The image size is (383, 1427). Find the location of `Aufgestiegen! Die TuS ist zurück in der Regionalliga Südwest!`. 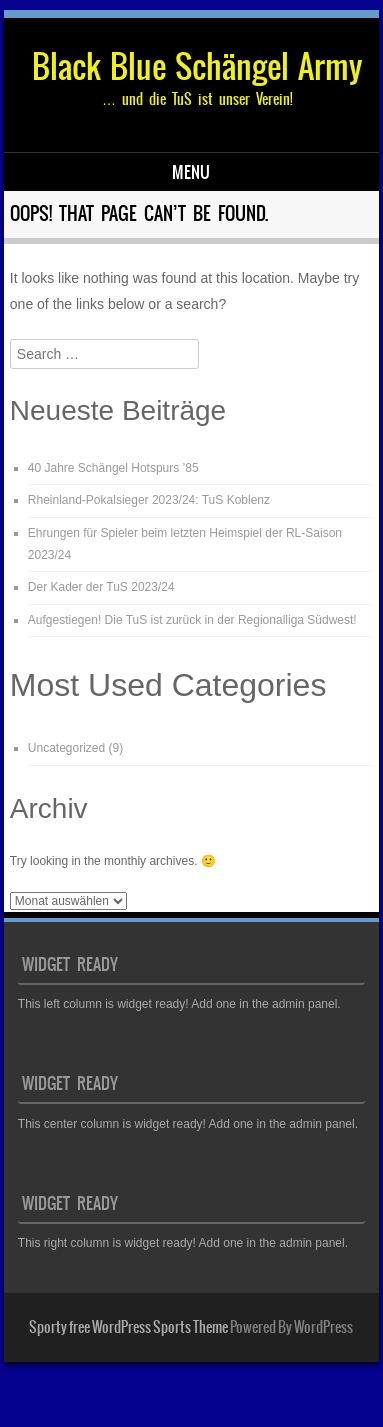

Aufgestiegen! Die TuS ist zurück in der Regionalliga Südwest! is located at coordinates (192, 620).